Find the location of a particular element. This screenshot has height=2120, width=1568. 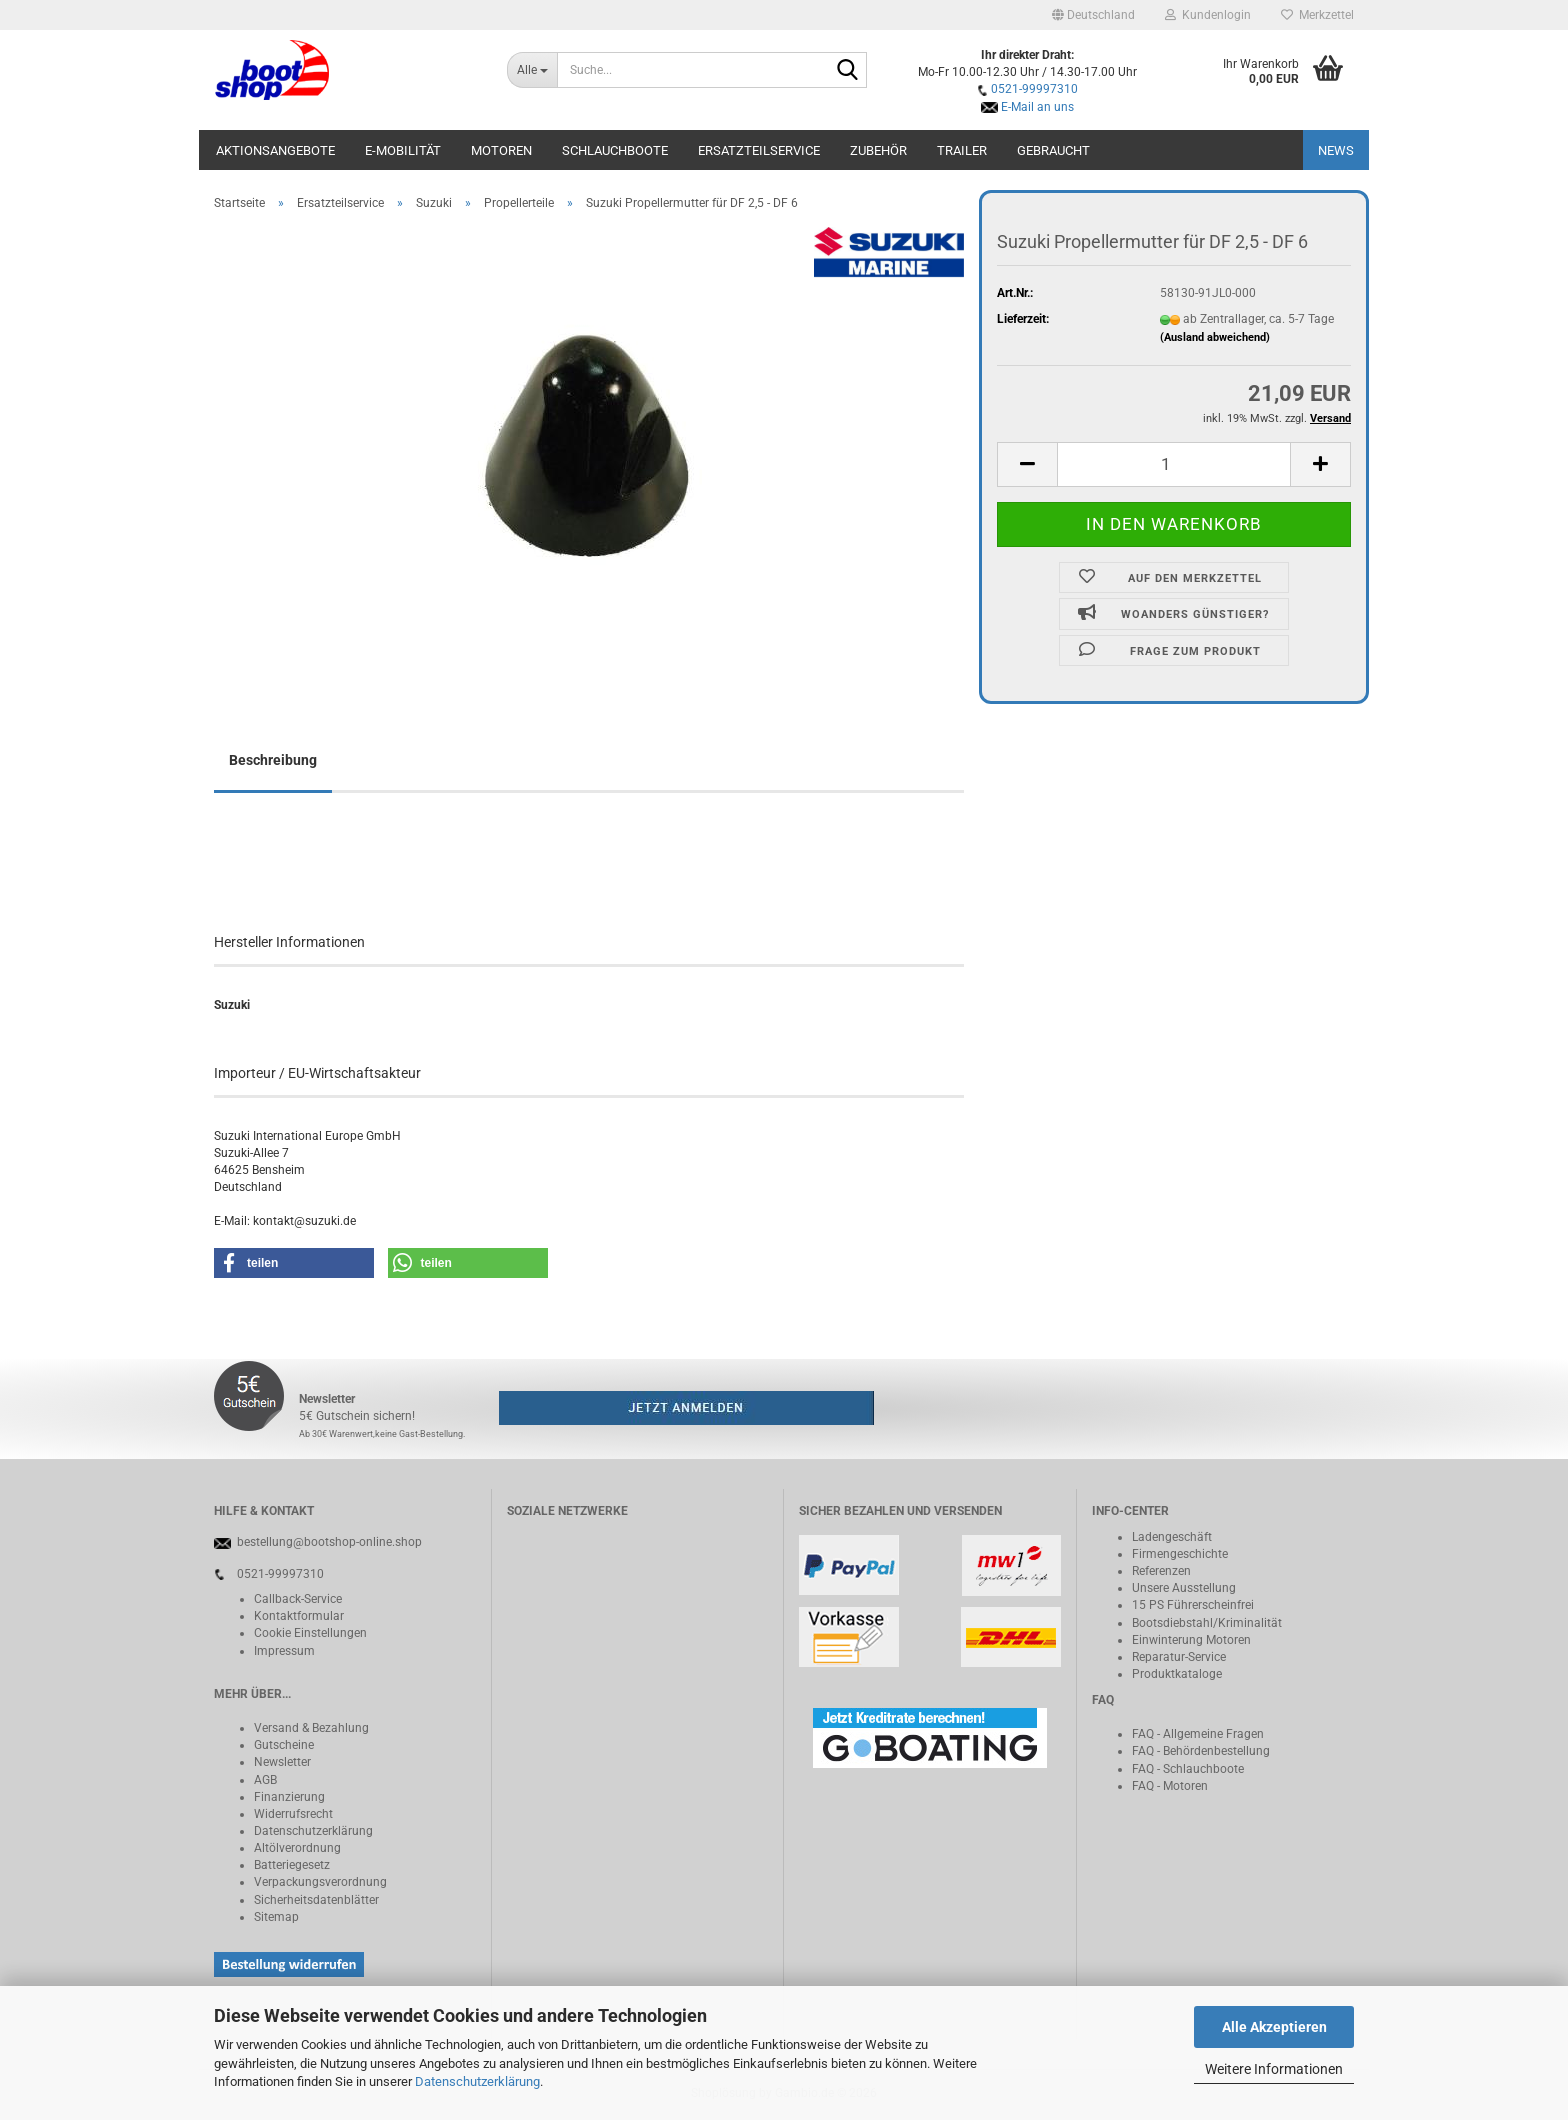

[button] is located at coordinates (1093, 15).